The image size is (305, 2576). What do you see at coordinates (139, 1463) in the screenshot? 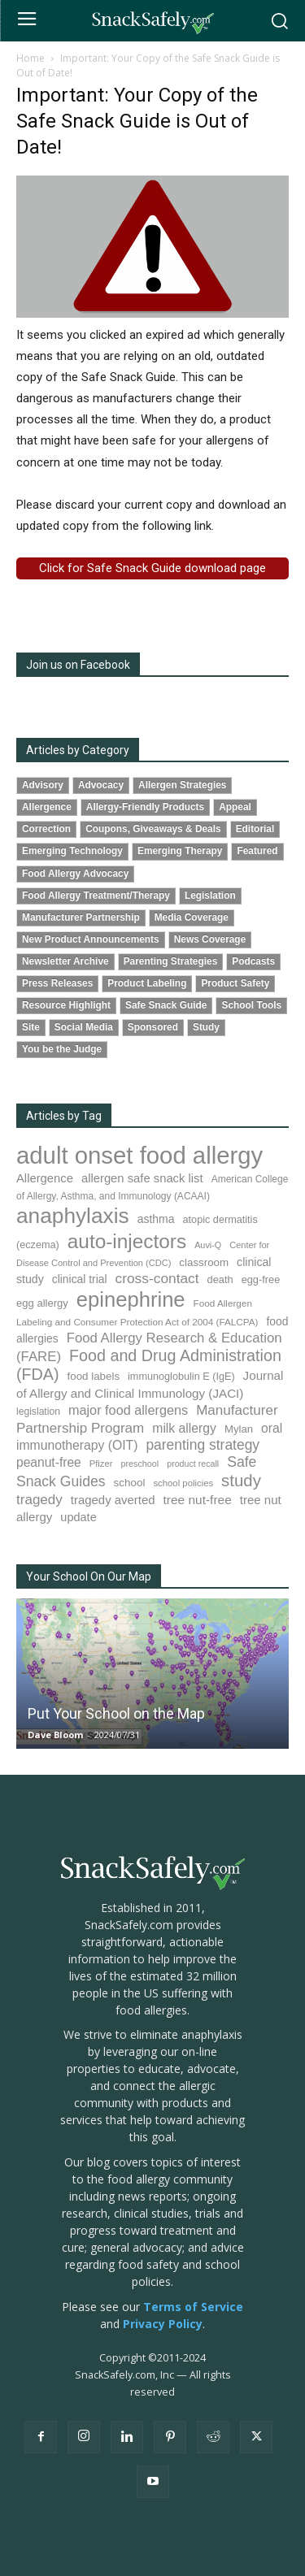
I see `preschool [preschool (63 items)]` at bounding box center [139, 1463].